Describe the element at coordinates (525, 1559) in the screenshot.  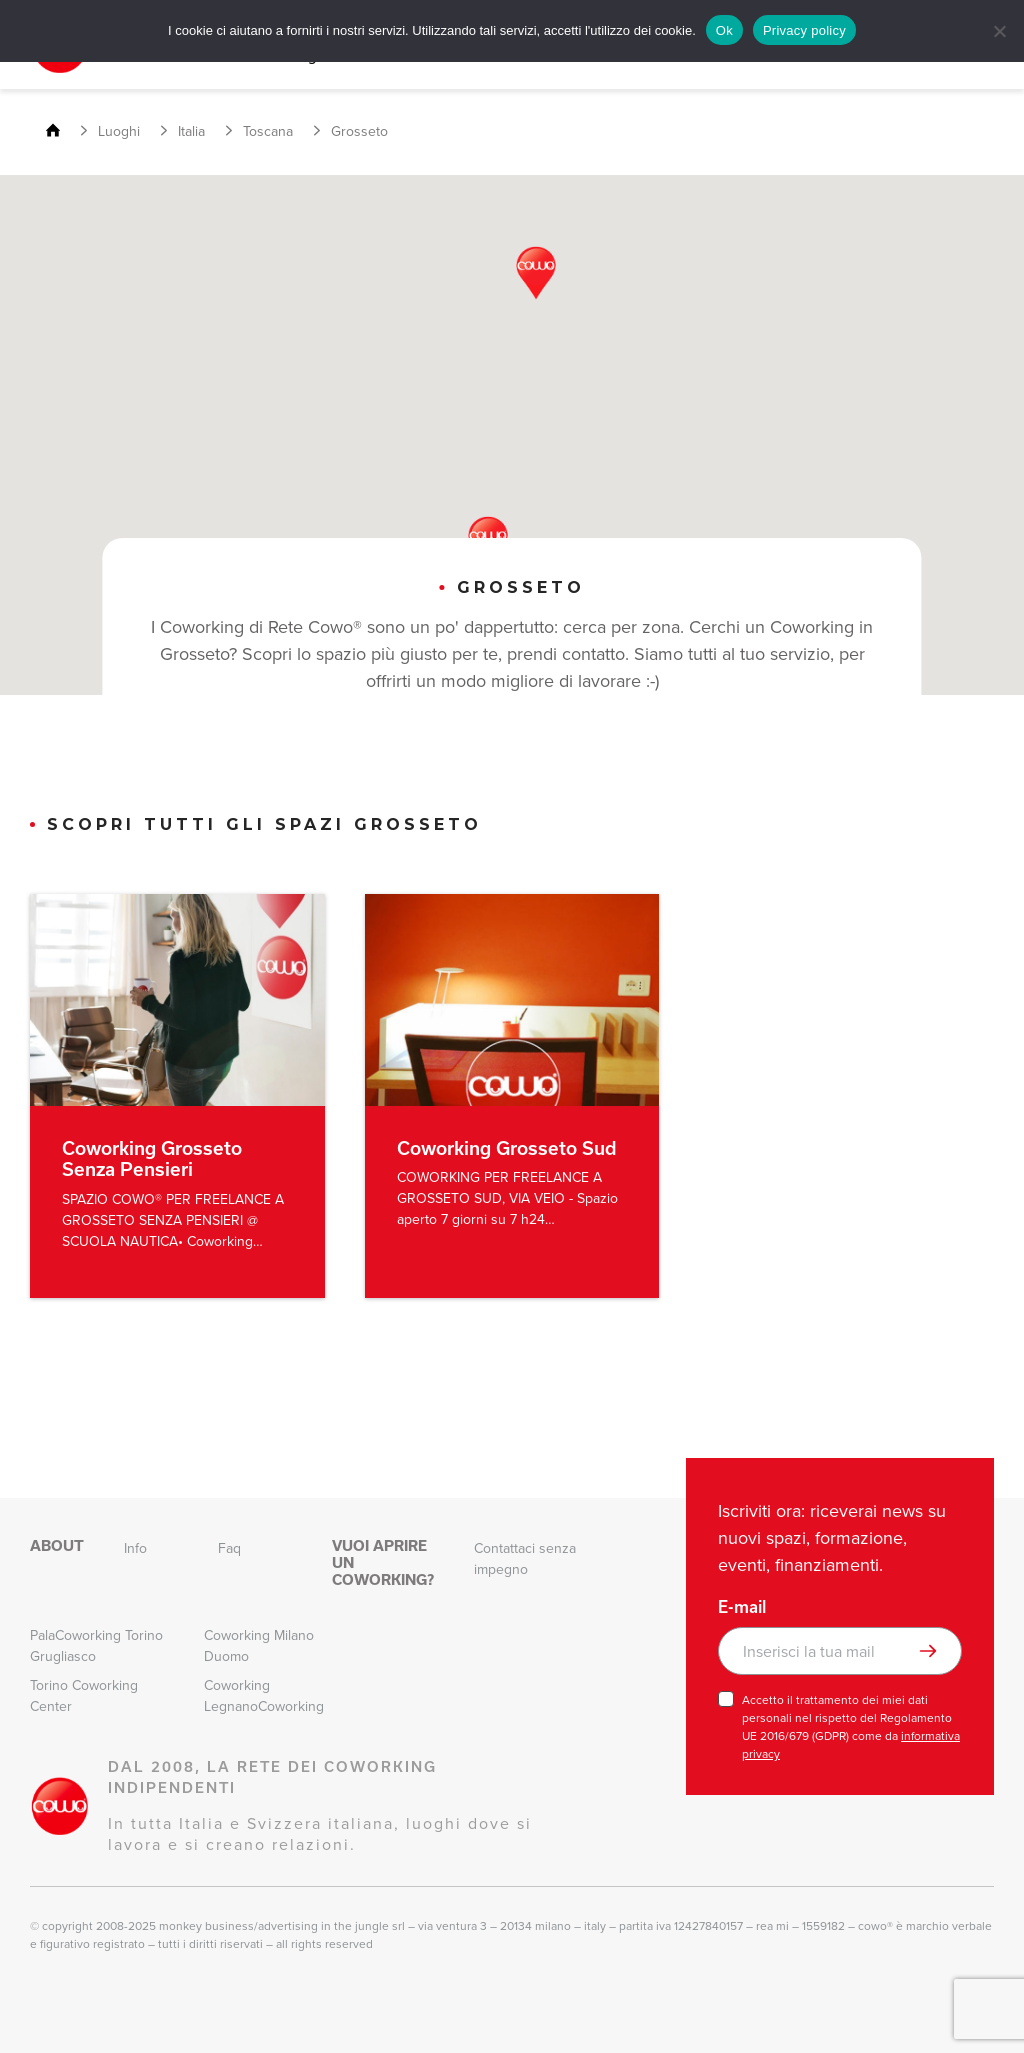
I see `Contattaci senza impegno` at that location.